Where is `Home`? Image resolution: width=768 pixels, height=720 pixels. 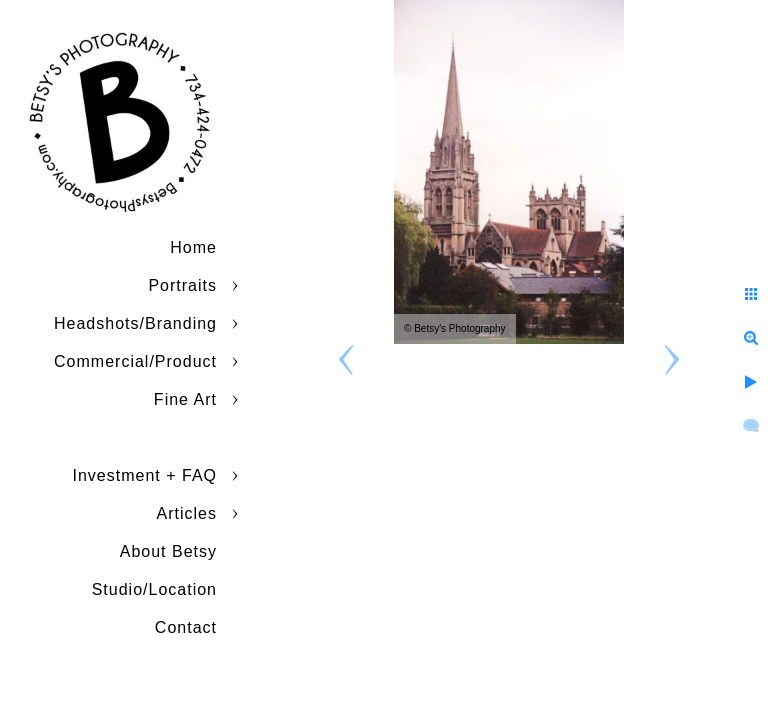
Home is located at coordinates (193, 247).